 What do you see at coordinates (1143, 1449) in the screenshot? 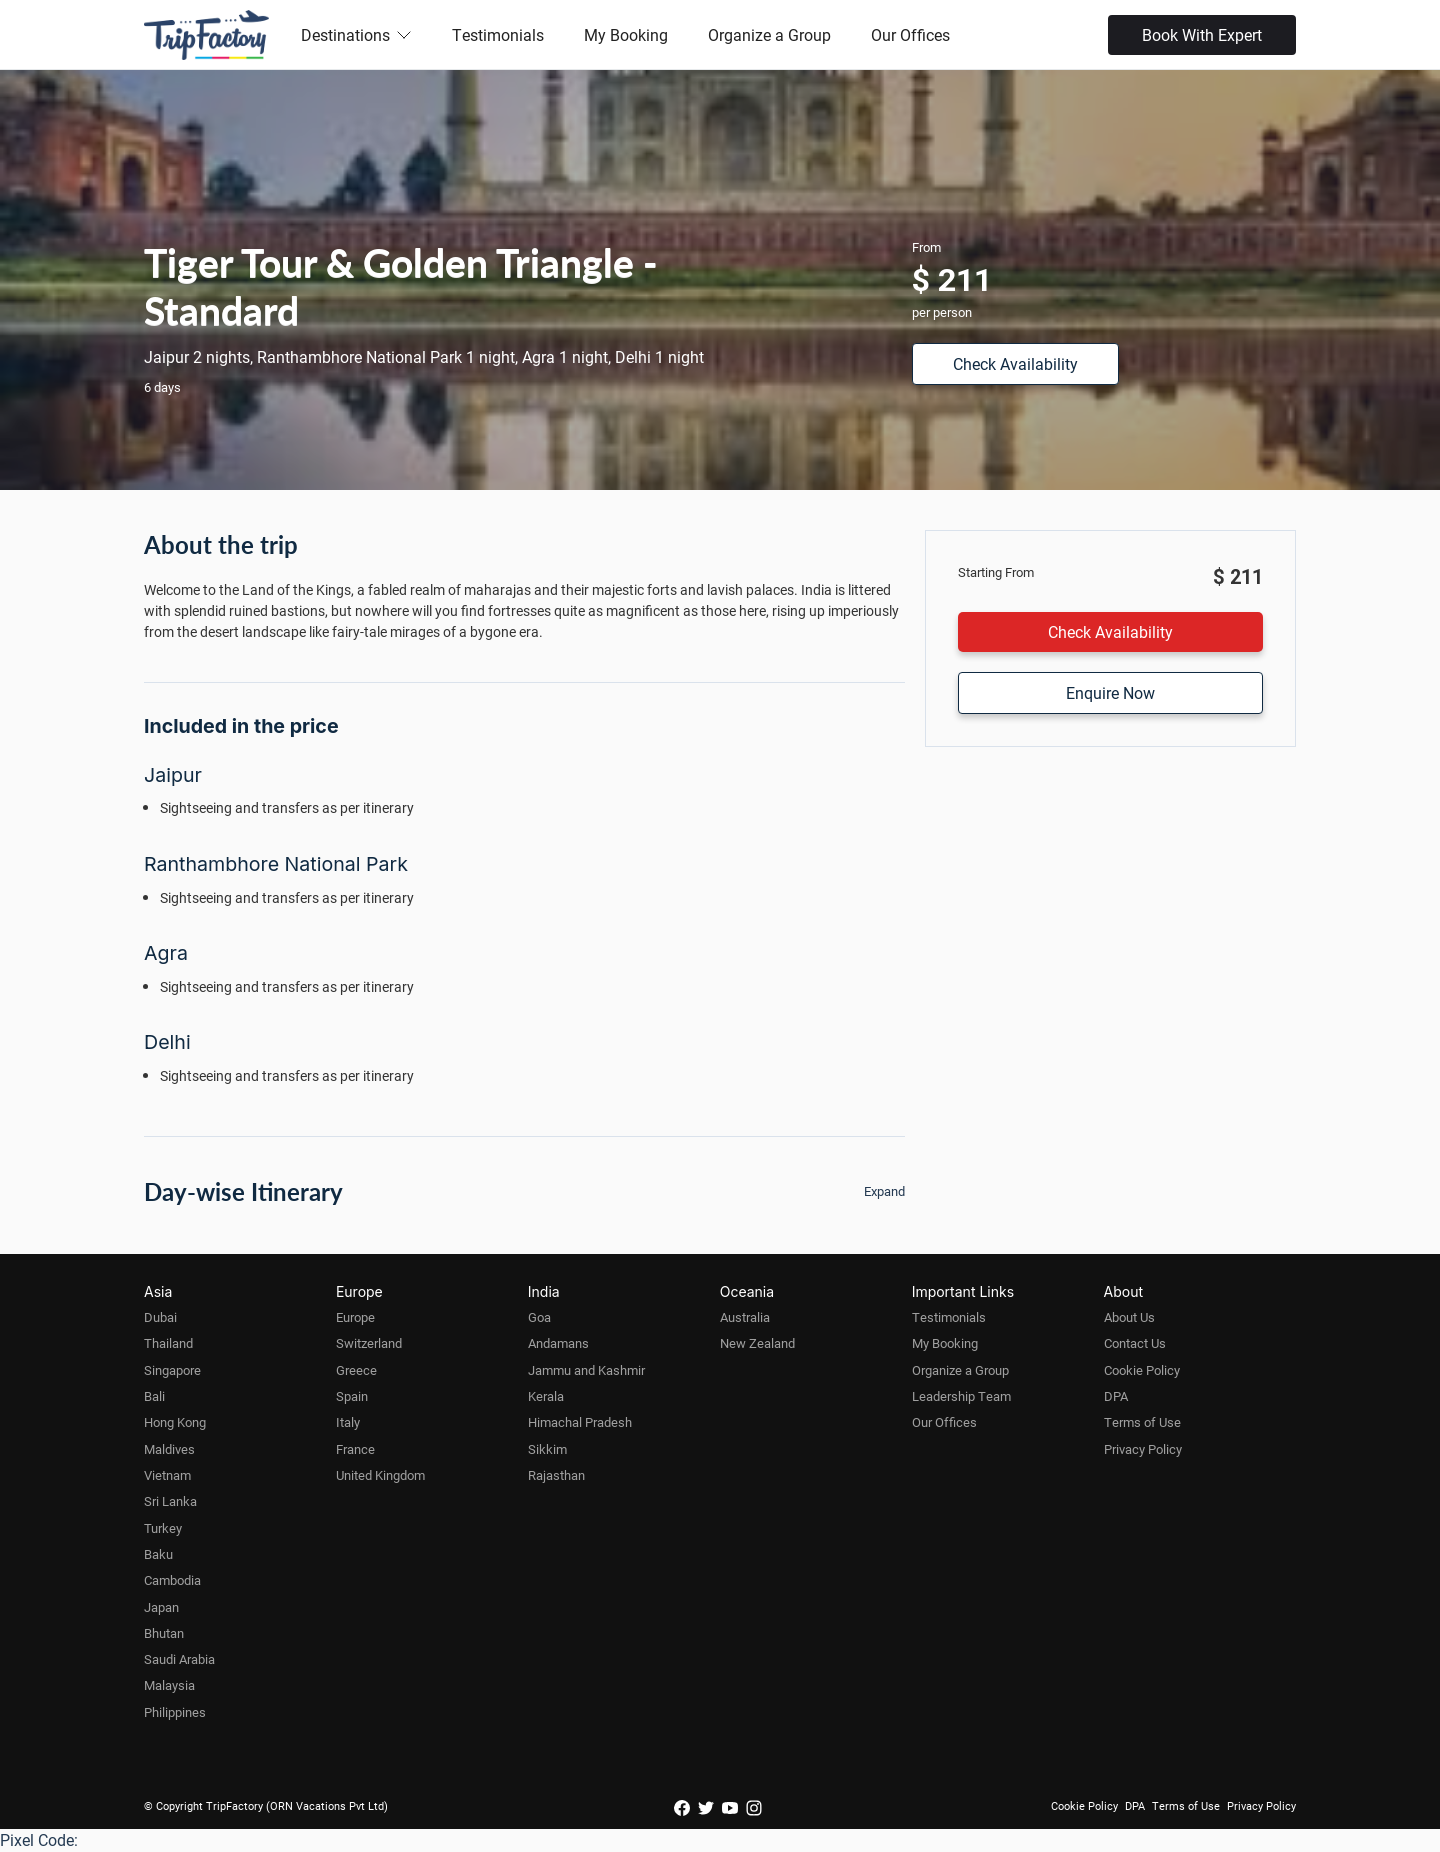
I see `Privacy Policy` at bounding box center [1143, 1449].